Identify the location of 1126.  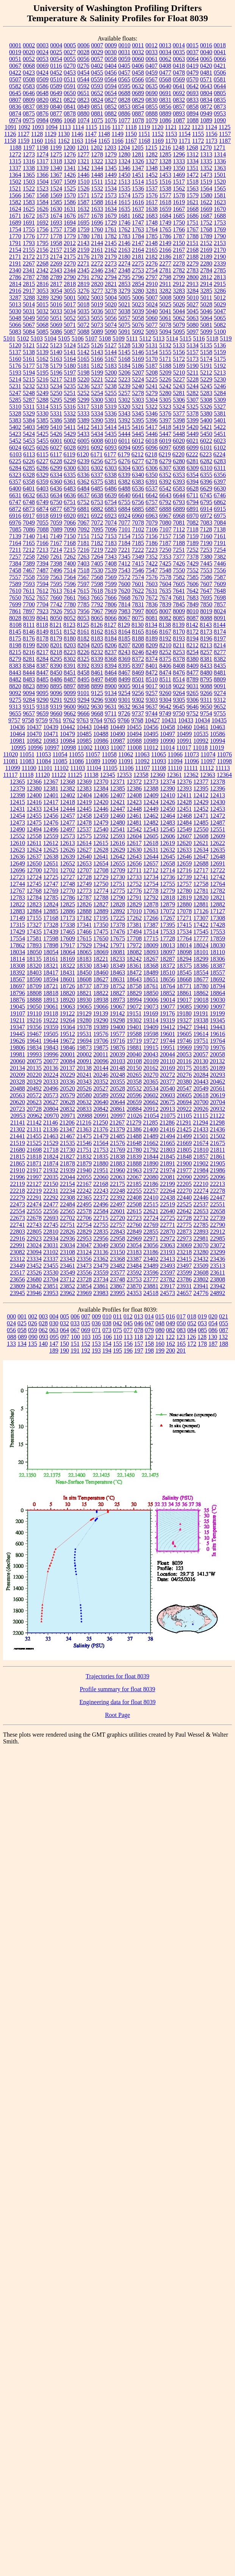
(10, 134).